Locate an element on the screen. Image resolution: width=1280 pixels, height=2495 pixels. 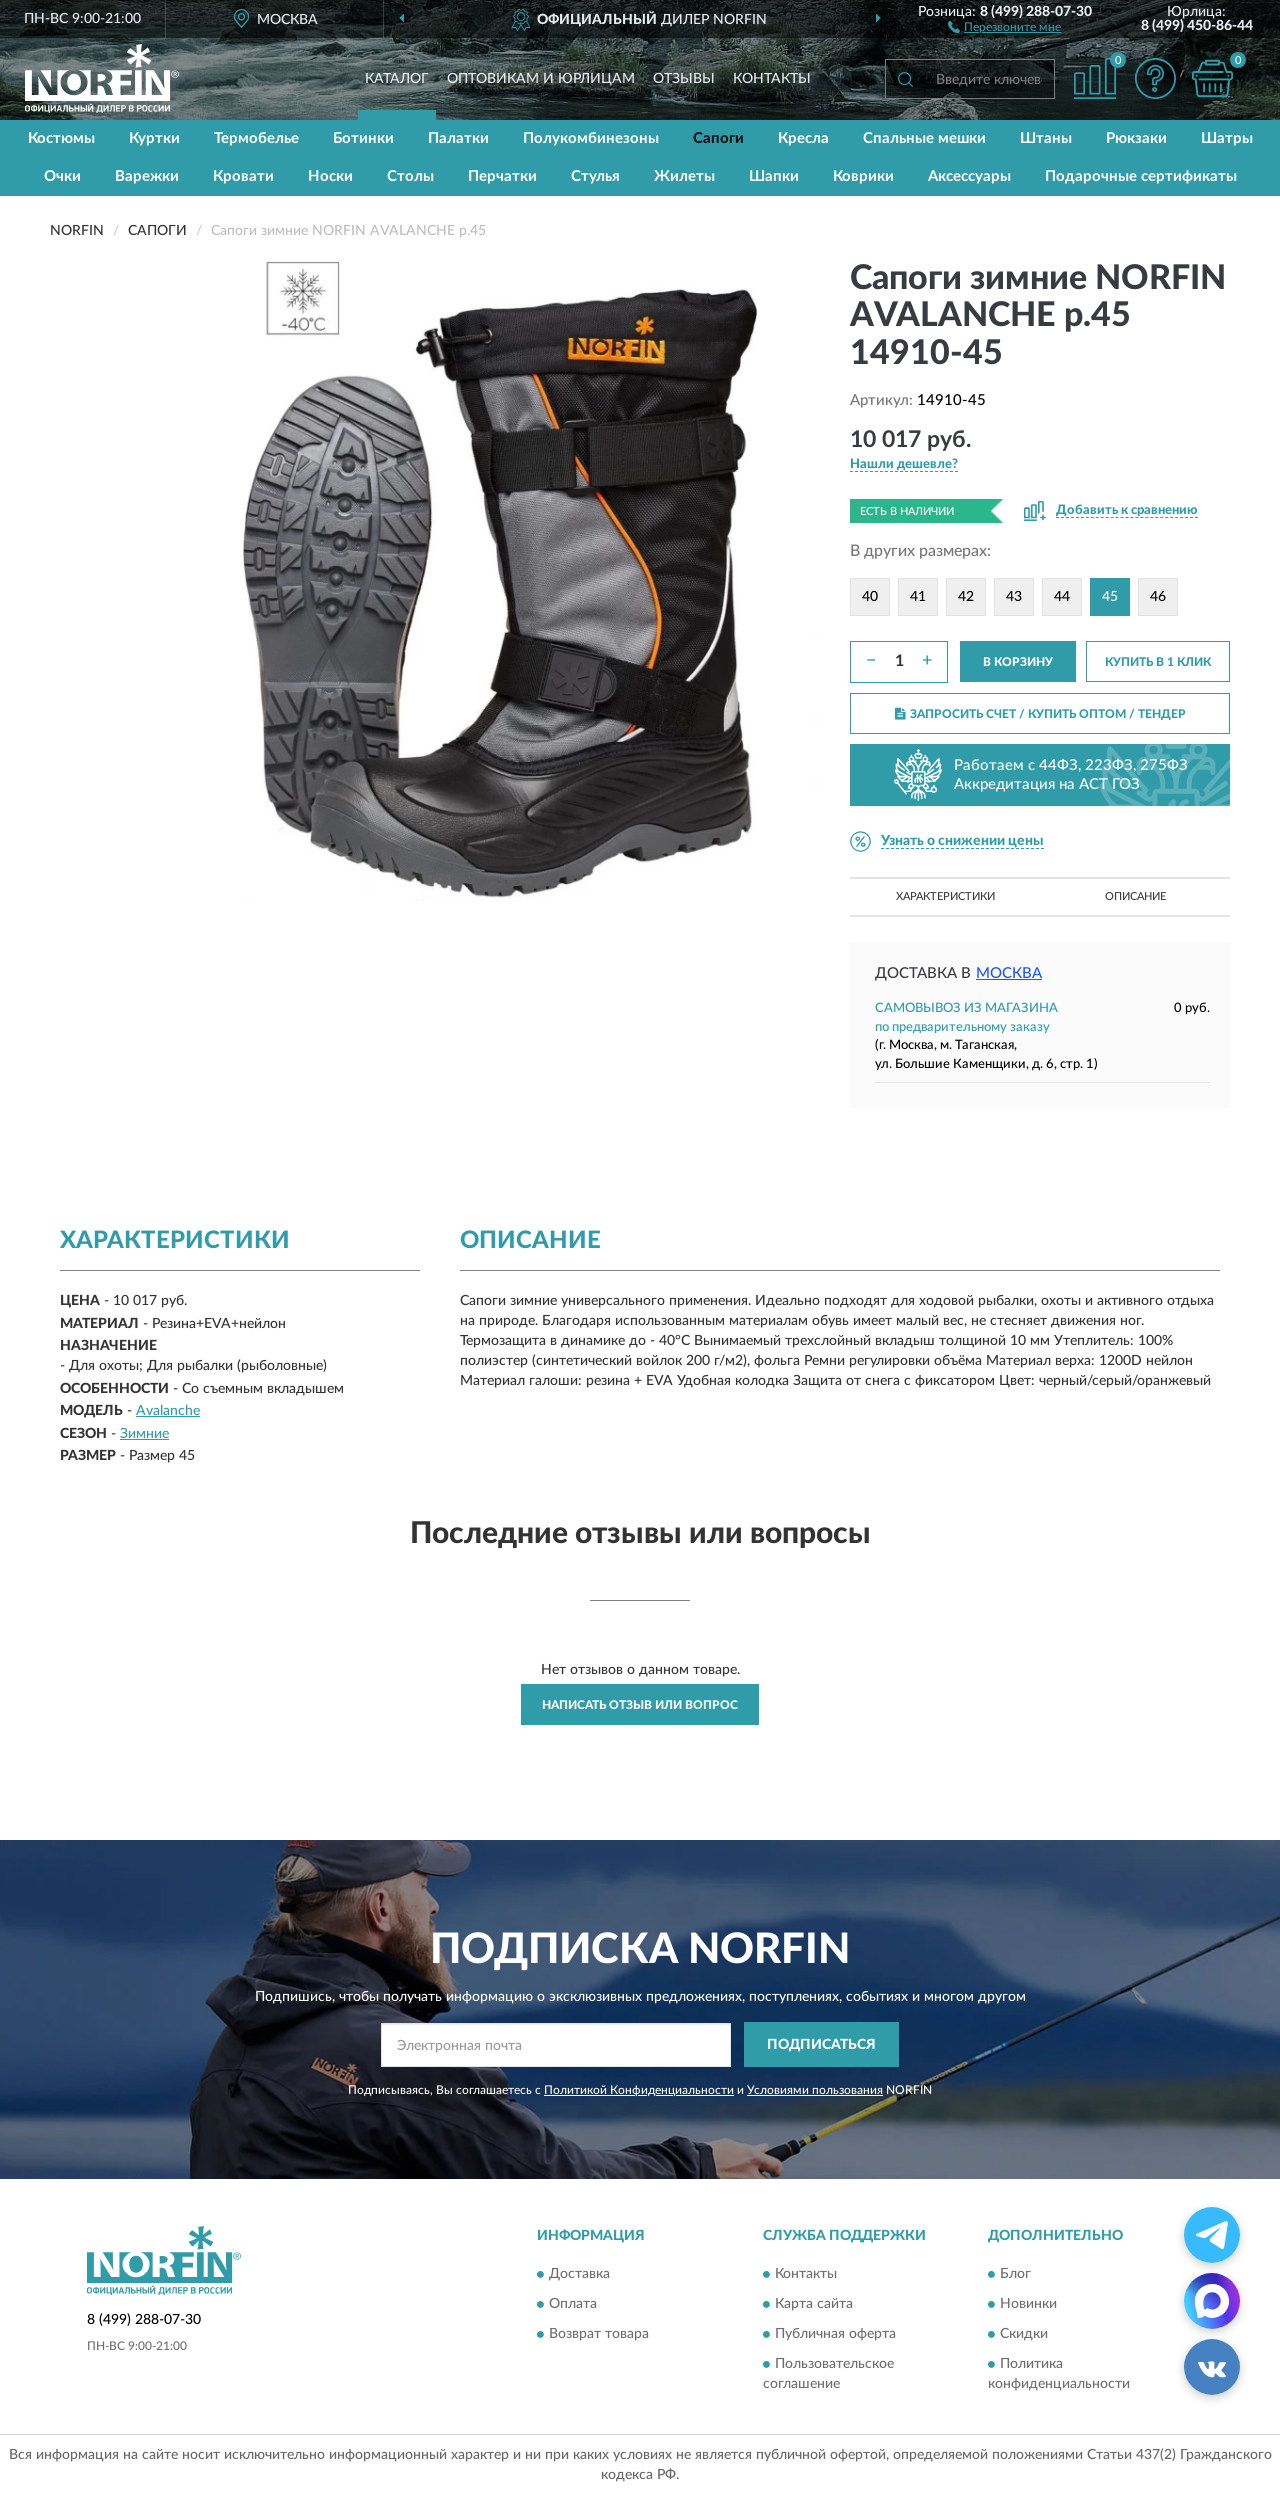
Описание [button] is located at coordinates (1135, 896).